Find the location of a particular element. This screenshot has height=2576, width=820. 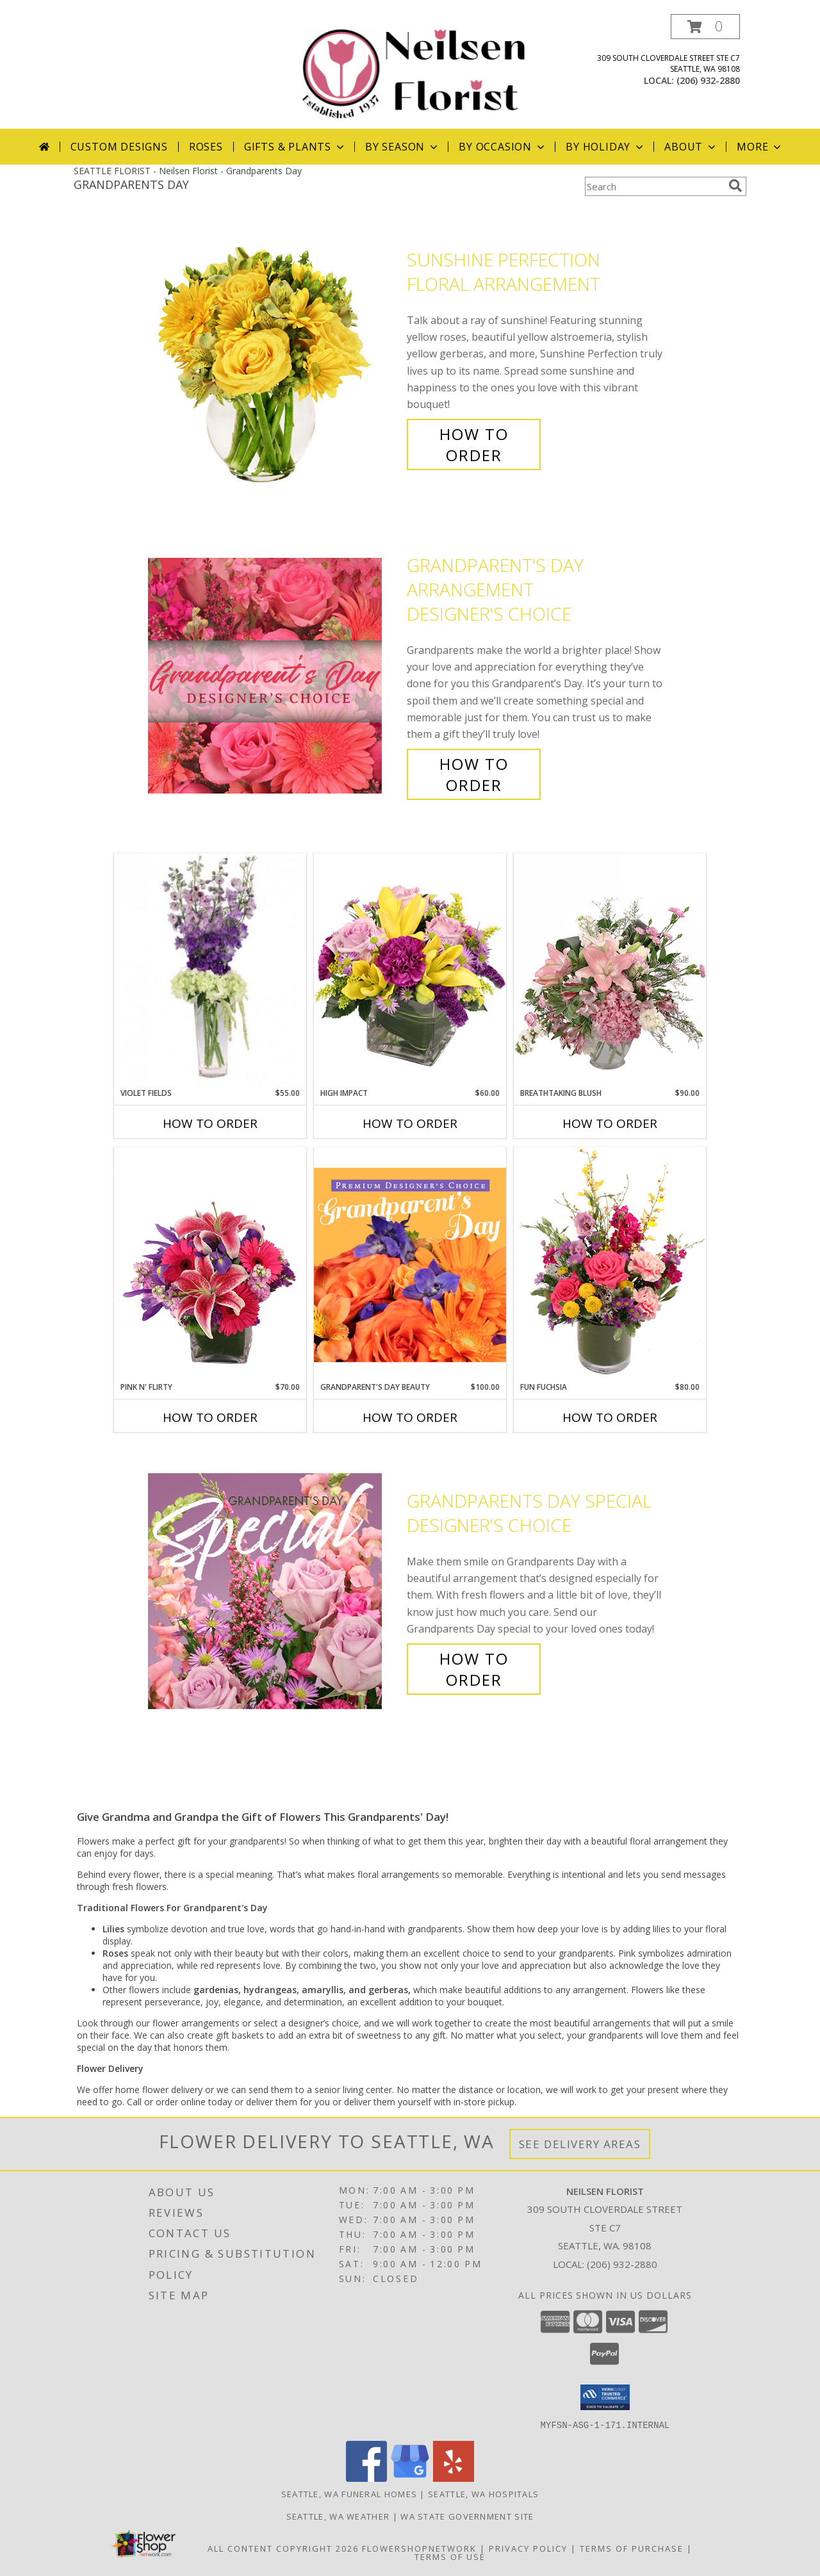

[View Grandparents Day Special Designer's Choice Info] is located at coordinates (274, 1591).